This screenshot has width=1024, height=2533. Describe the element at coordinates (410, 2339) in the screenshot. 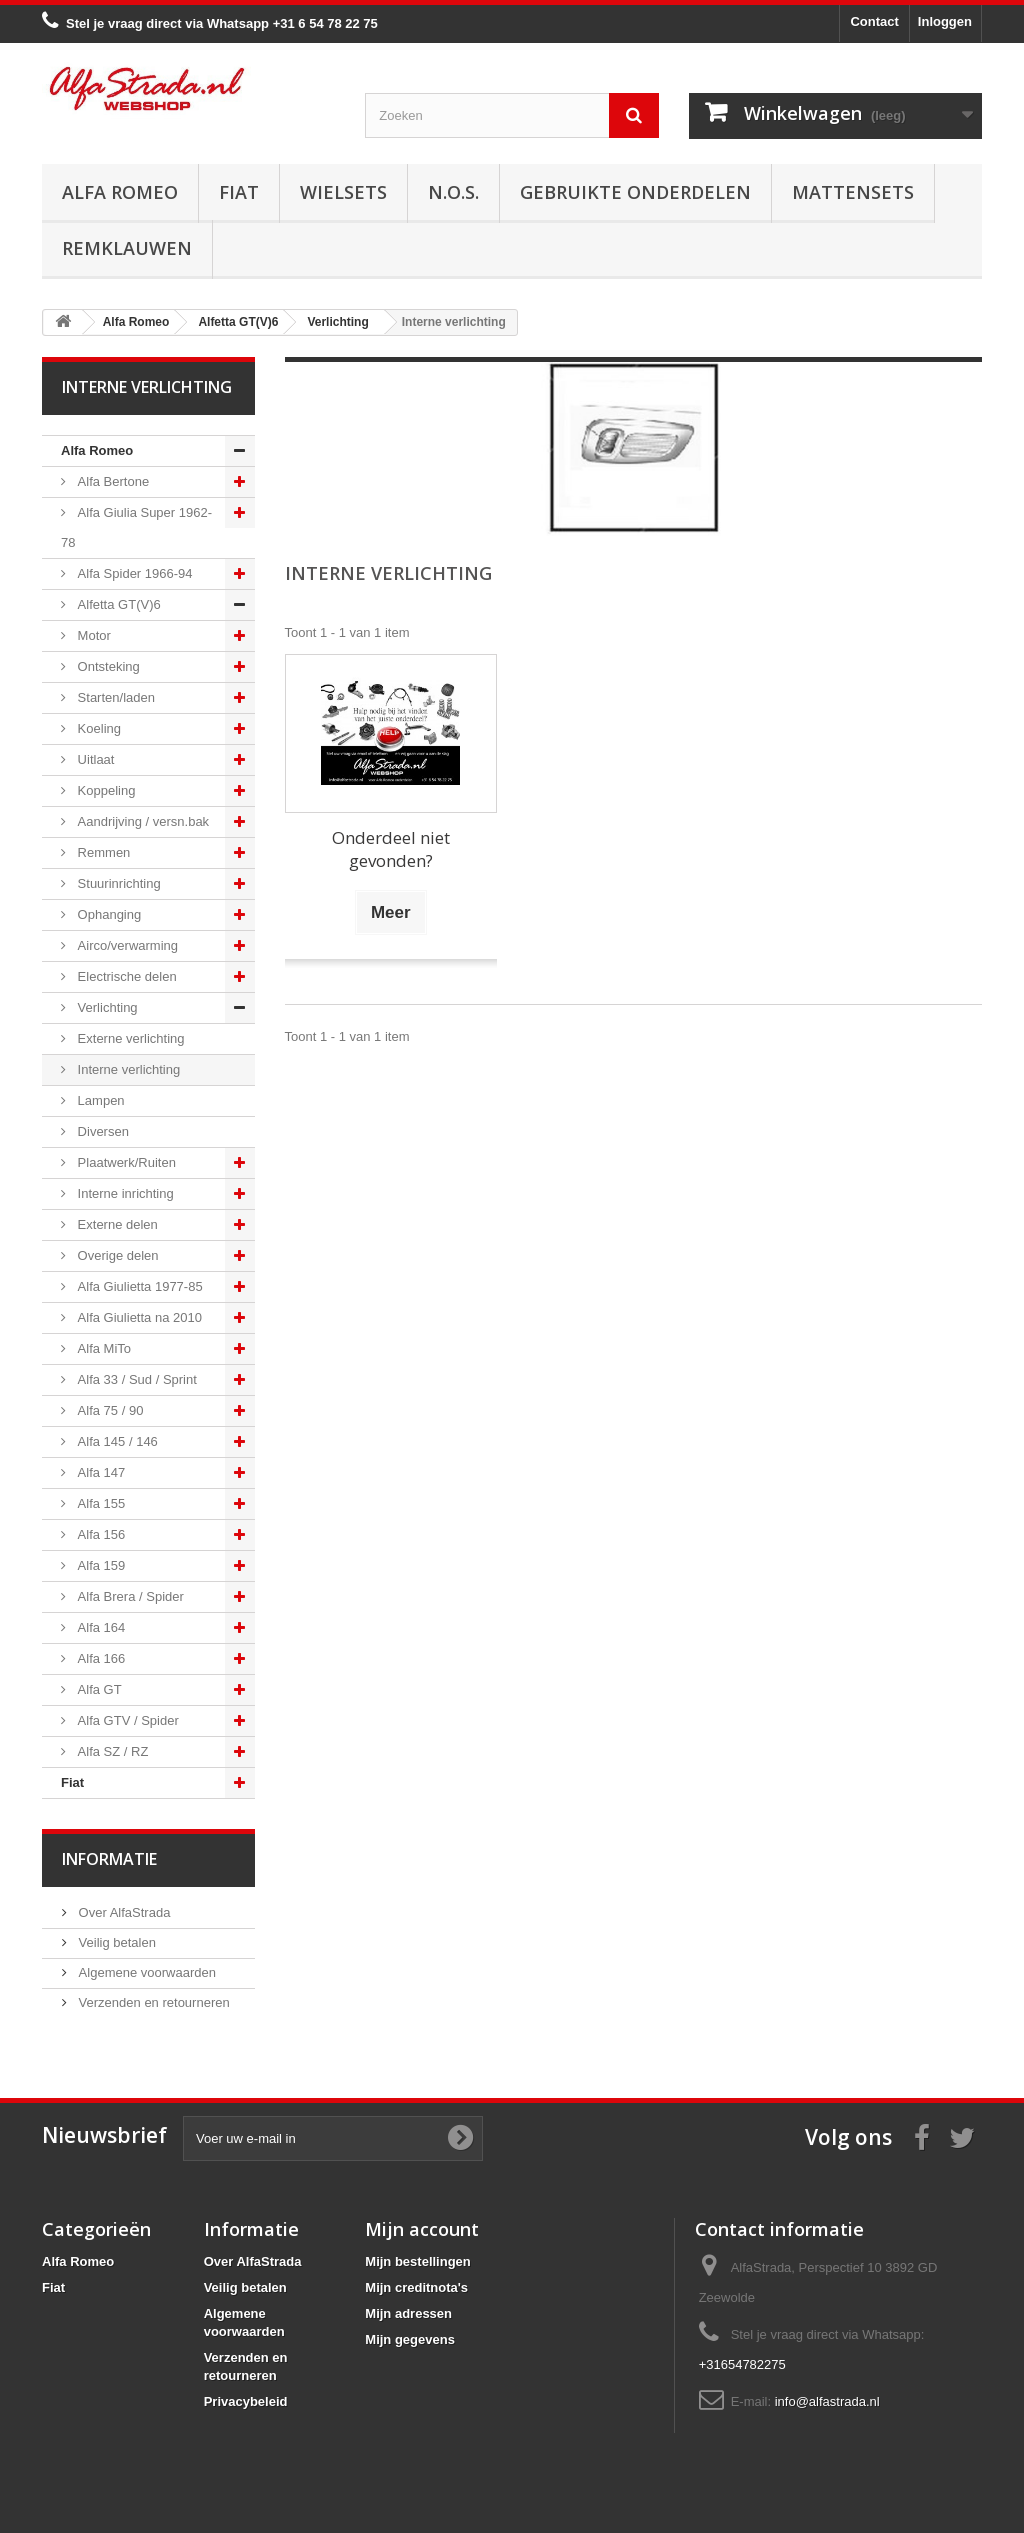

I see `Mijn gegevens` at that location.